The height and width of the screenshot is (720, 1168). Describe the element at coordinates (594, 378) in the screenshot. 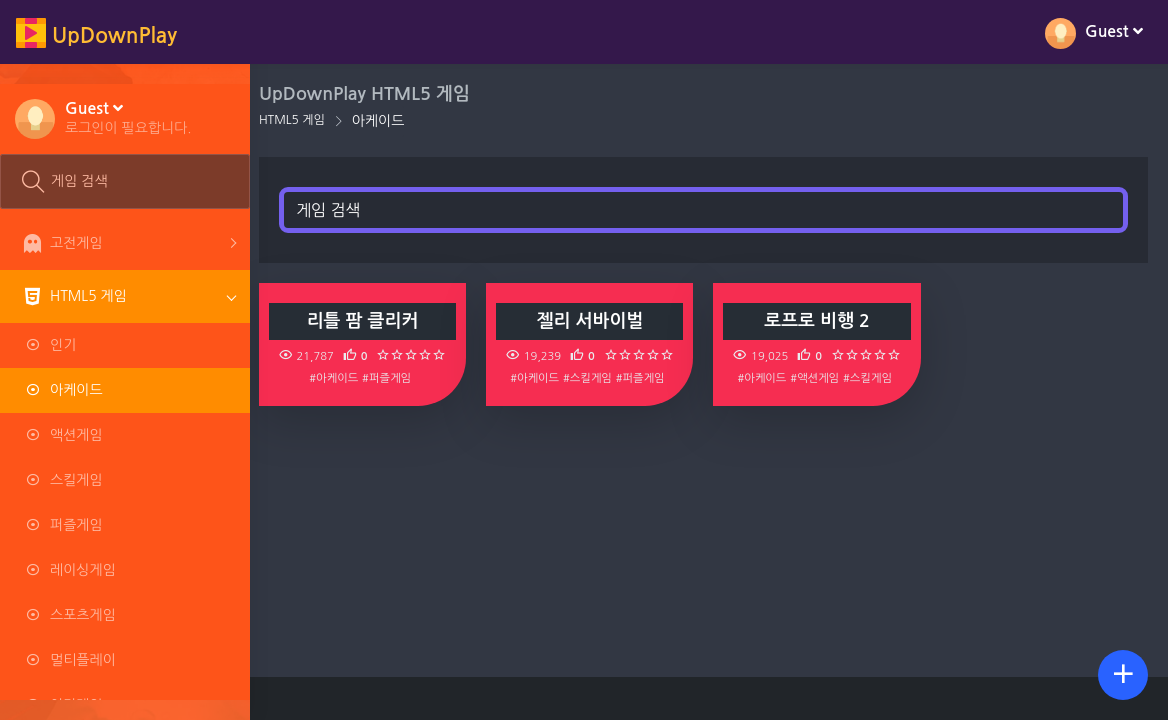

I see `#스킬게임` at that location.